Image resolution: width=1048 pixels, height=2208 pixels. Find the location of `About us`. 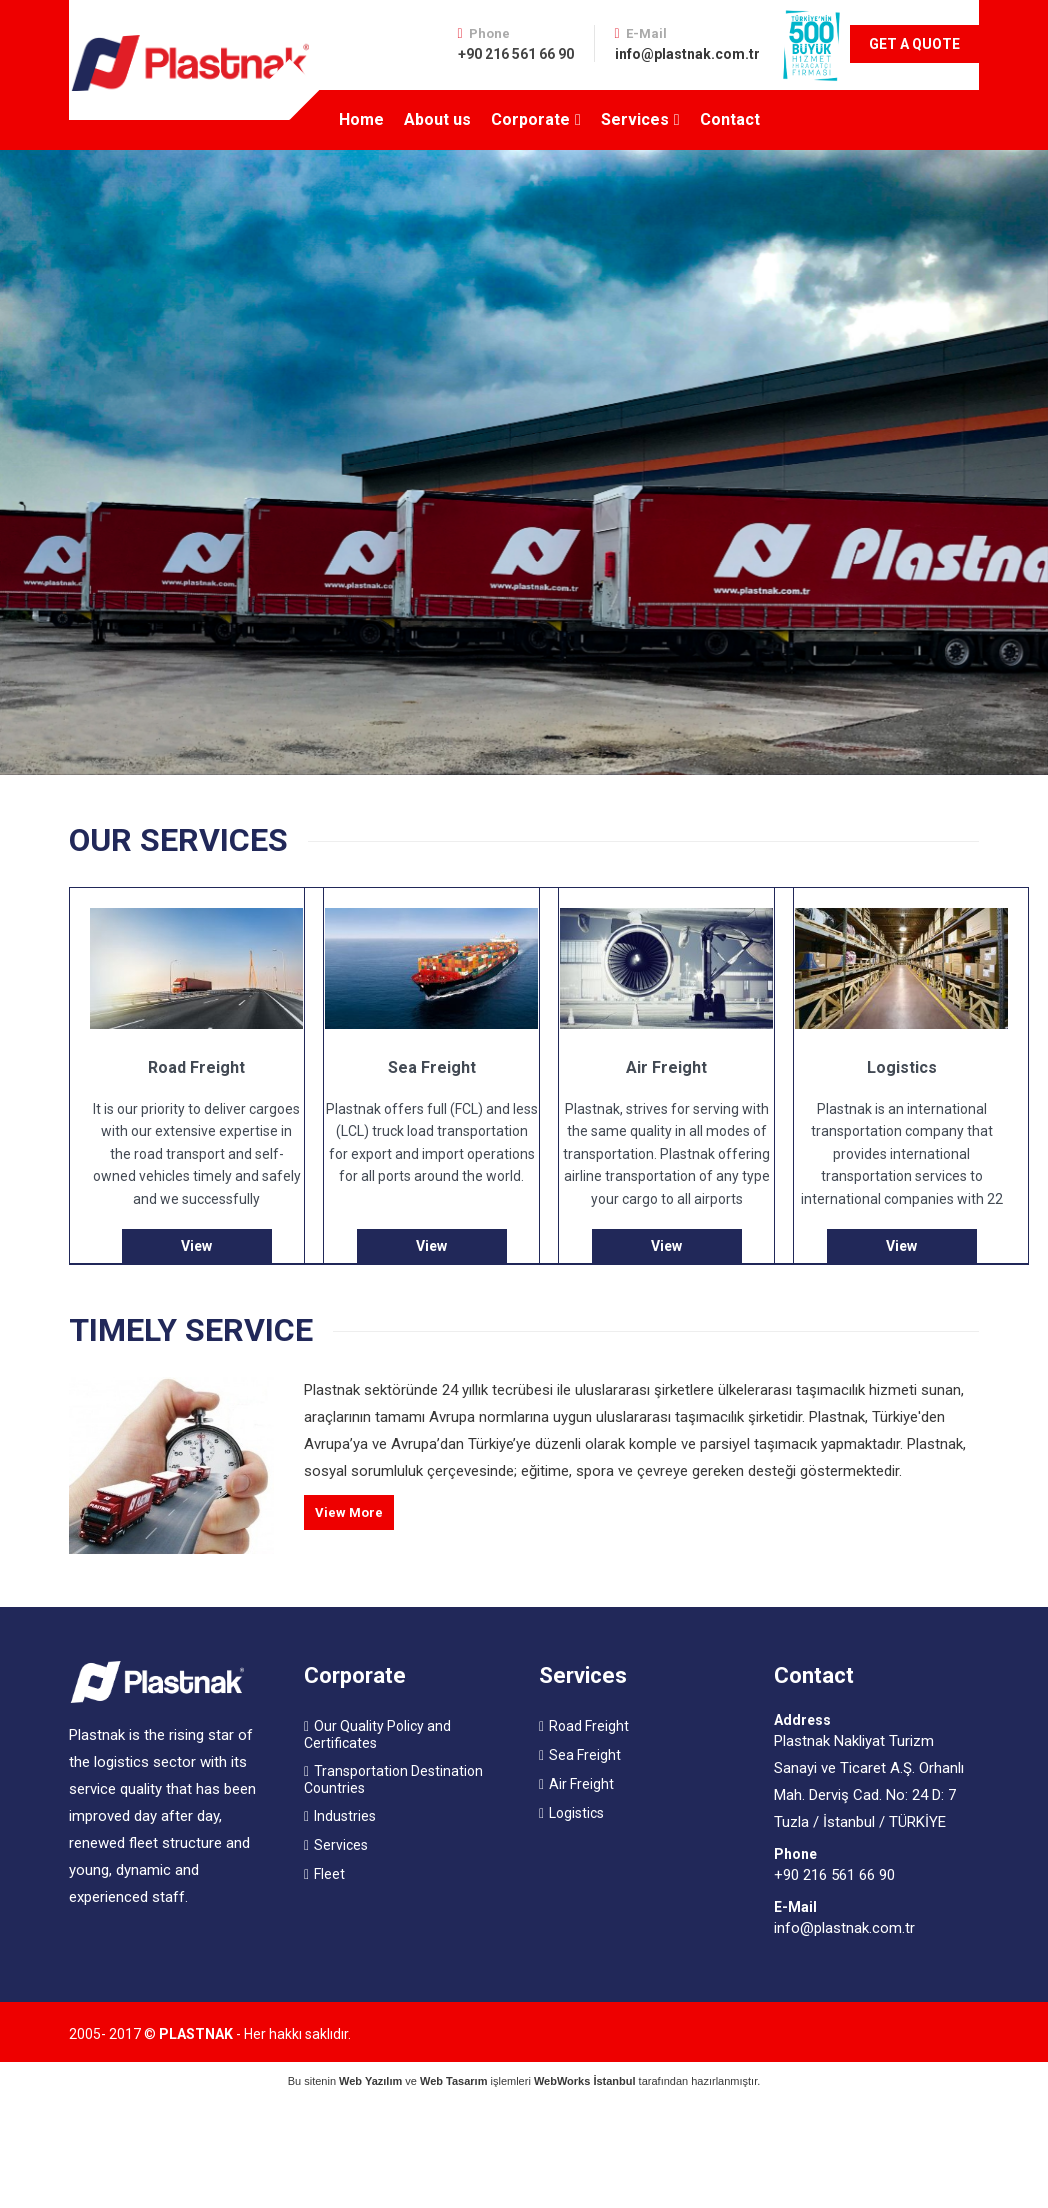

About us is located at coordinates (437, 119).